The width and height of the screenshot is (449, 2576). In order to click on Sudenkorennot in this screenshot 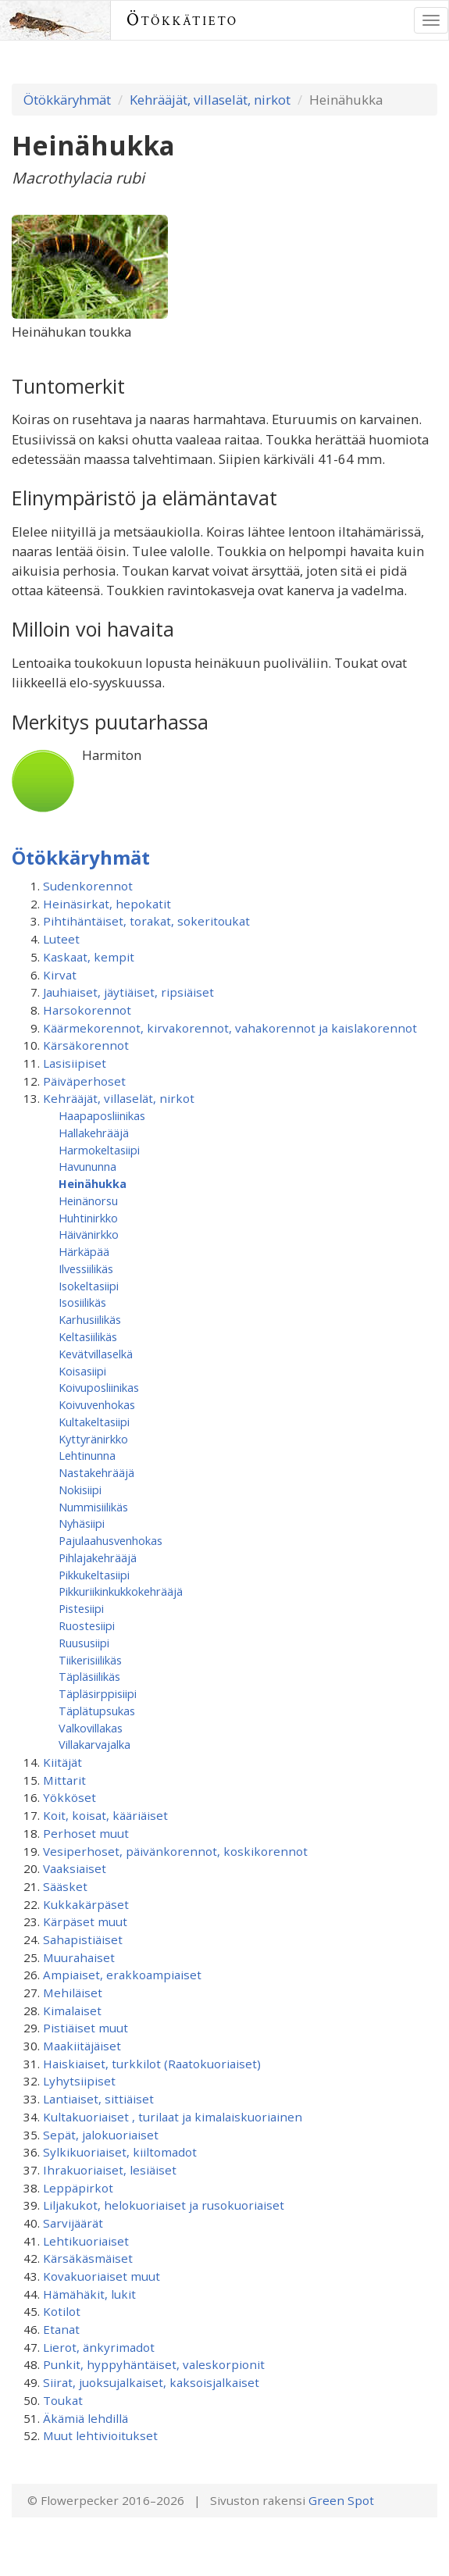, I will do `click(88, 886)`.